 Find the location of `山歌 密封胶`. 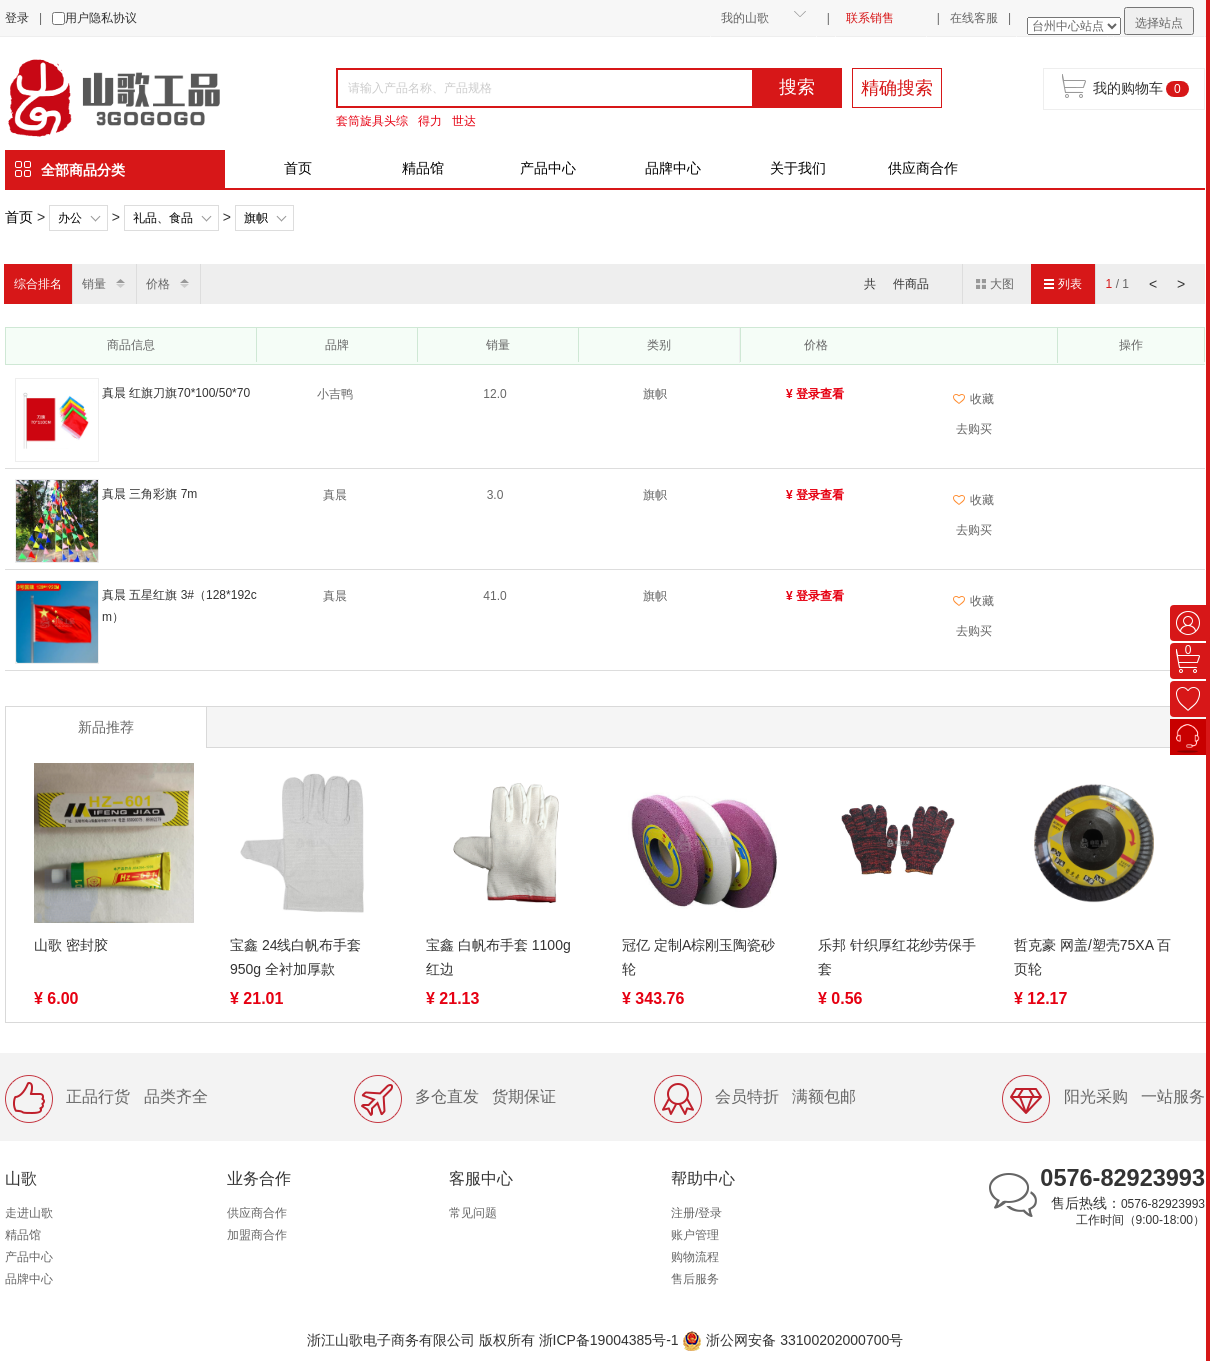

山歌 密封胶 is located at coordinates (71, 945).